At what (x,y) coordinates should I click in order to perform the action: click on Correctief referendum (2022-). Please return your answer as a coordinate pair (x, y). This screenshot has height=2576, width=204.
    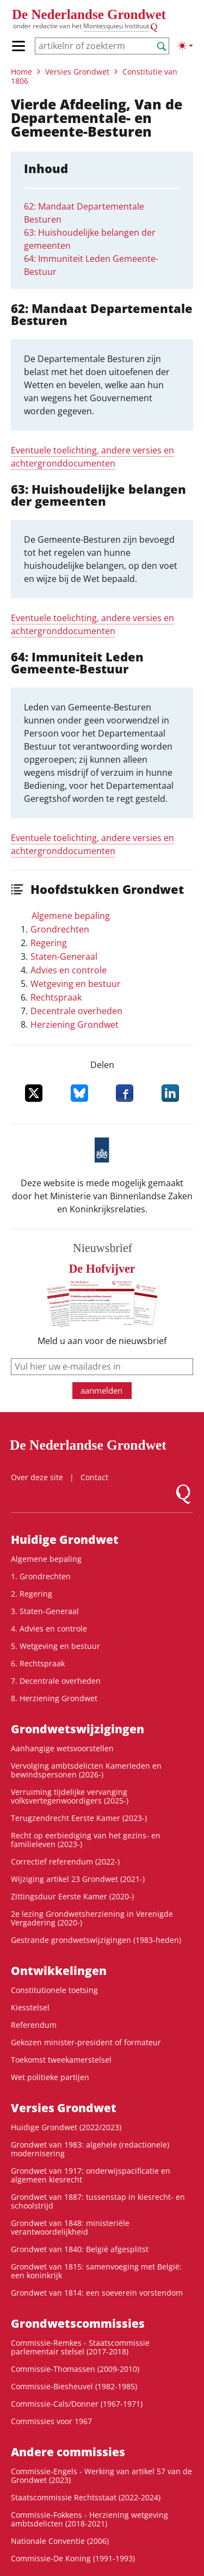
    Looking at the image, I should click on (65, 1861).